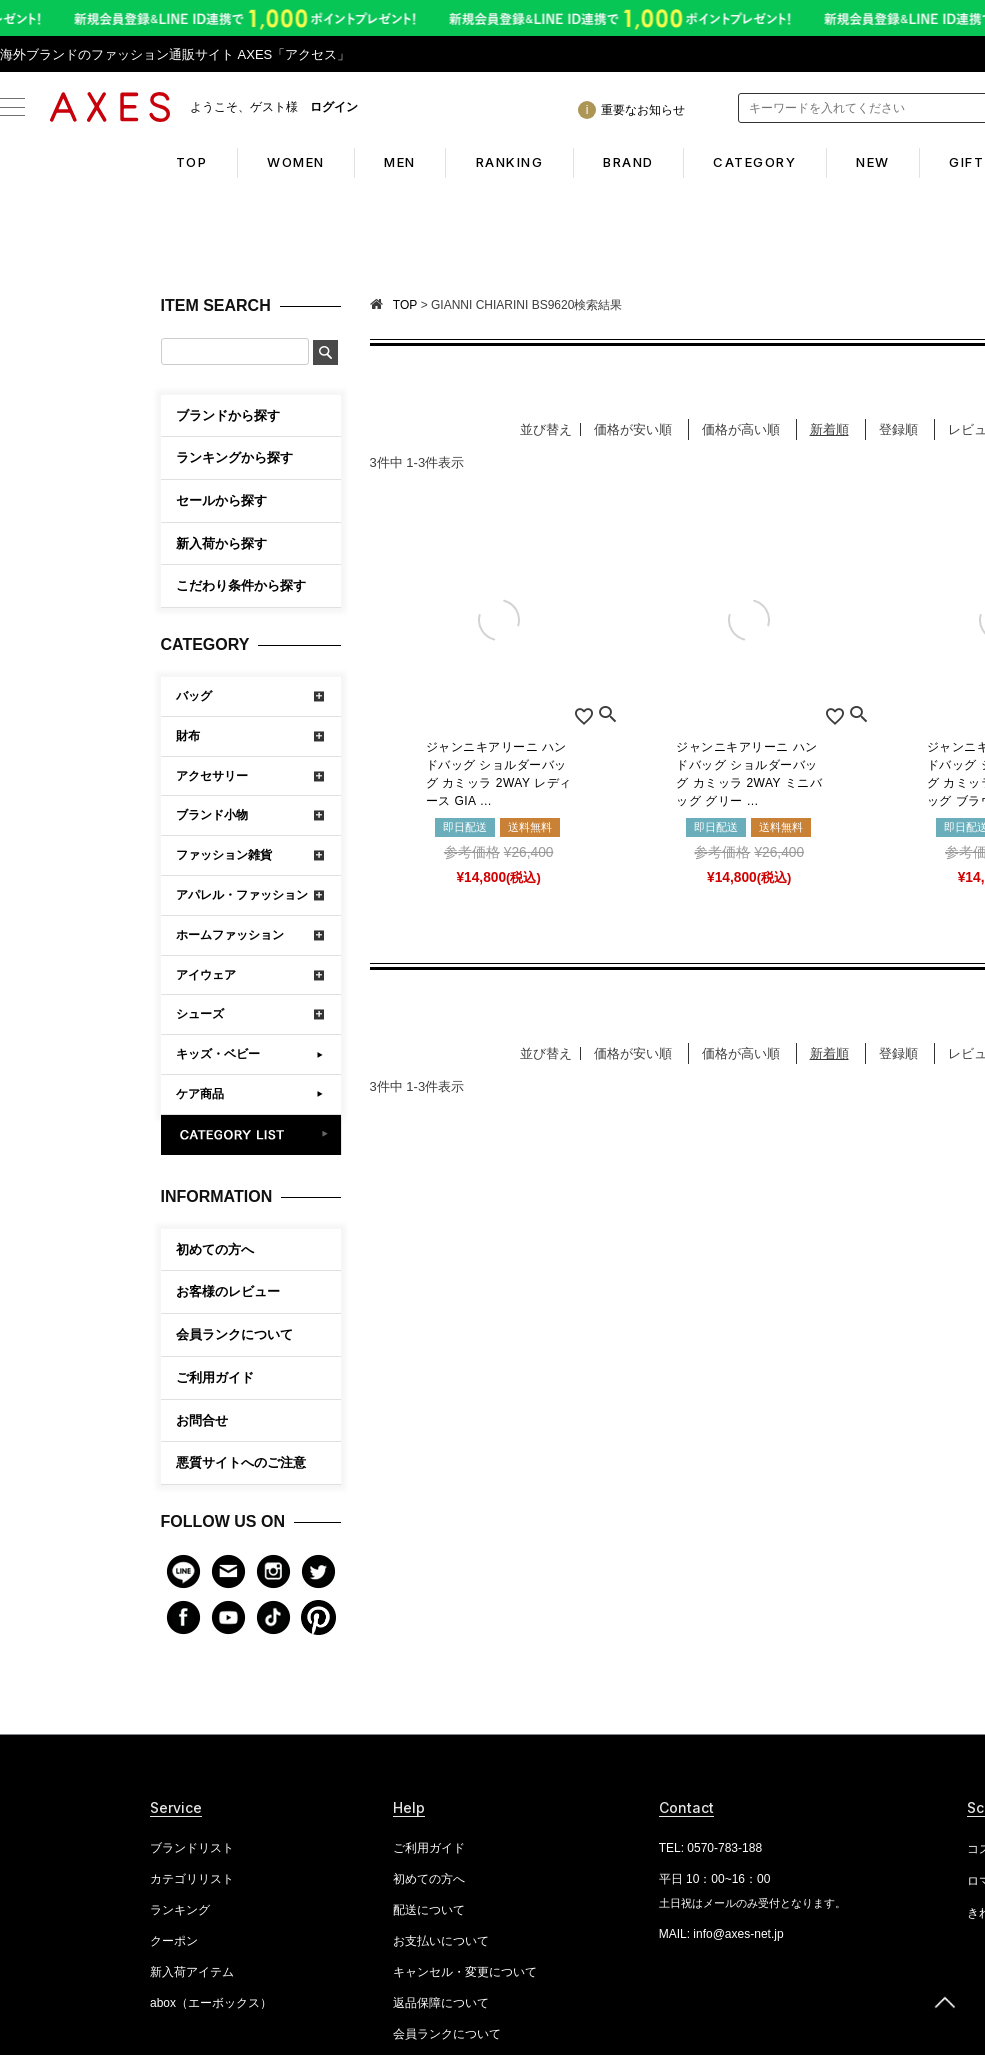 This screenshot has width=985, height=2055. What do you see at coordinates (633, 429) in the screenshot?
I see `価格が安い順` at bounding box center [633, 429].